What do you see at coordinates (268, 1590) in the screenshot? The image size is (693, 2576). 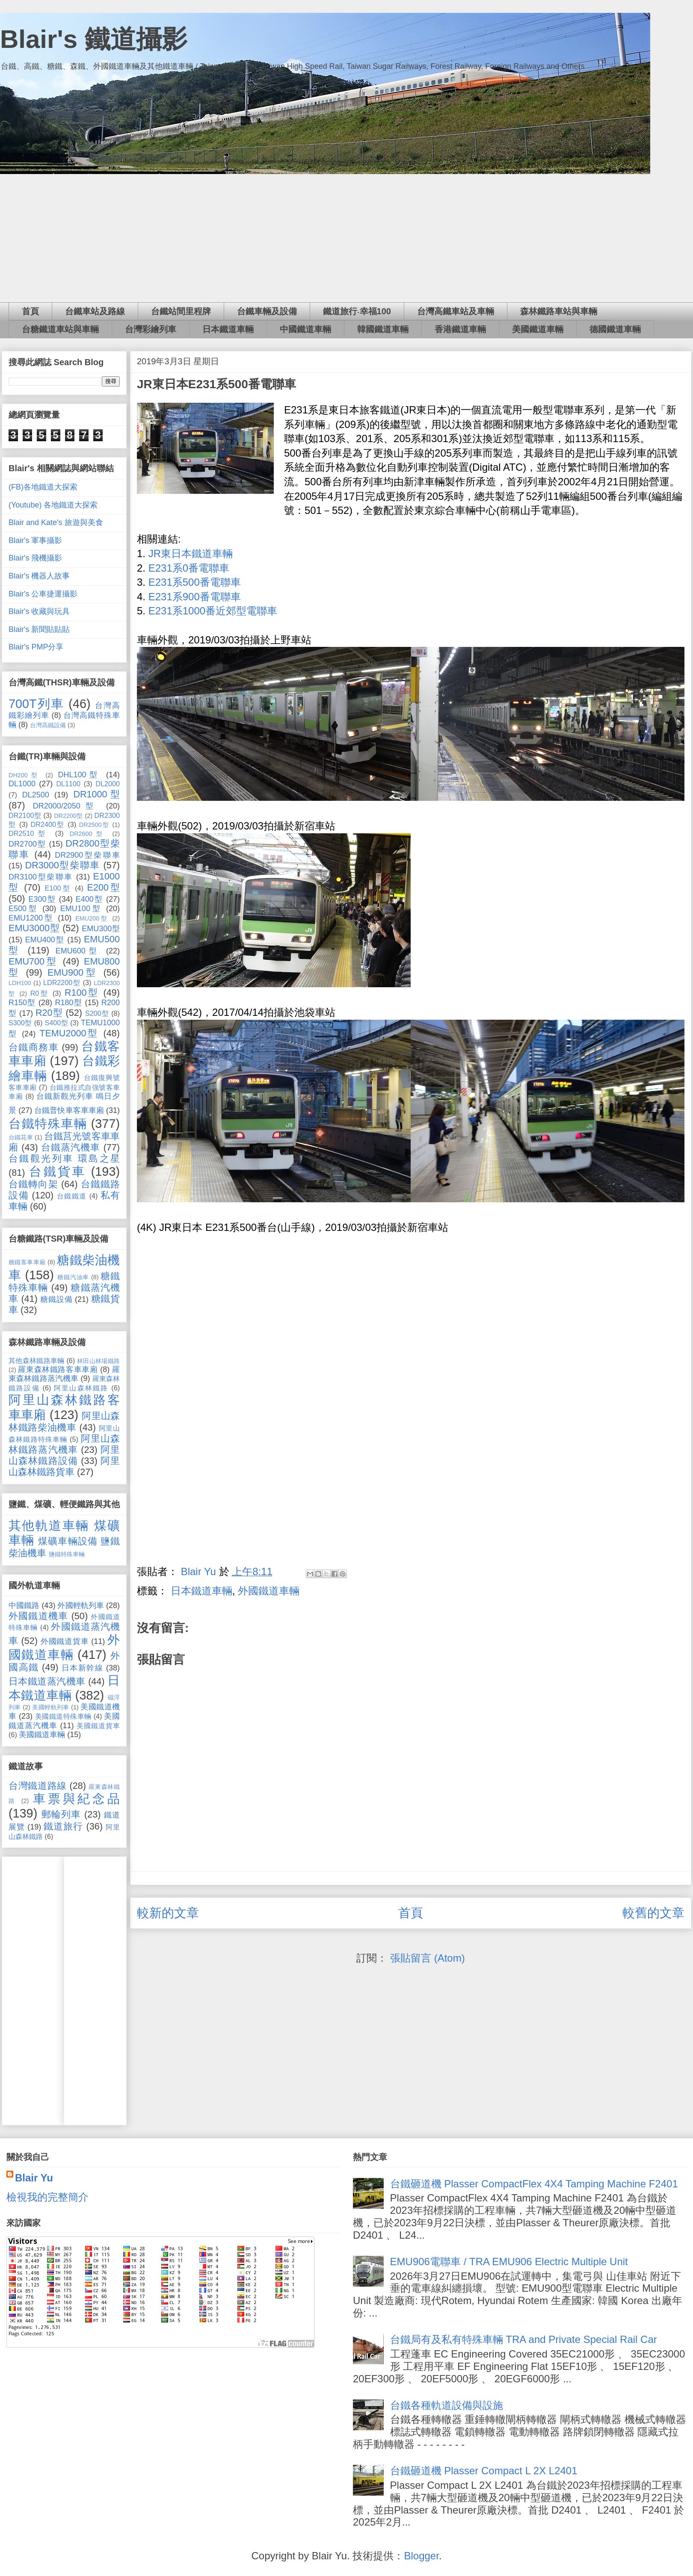 I see `外國鐵道車輛` at bounding box center [268, 1590].